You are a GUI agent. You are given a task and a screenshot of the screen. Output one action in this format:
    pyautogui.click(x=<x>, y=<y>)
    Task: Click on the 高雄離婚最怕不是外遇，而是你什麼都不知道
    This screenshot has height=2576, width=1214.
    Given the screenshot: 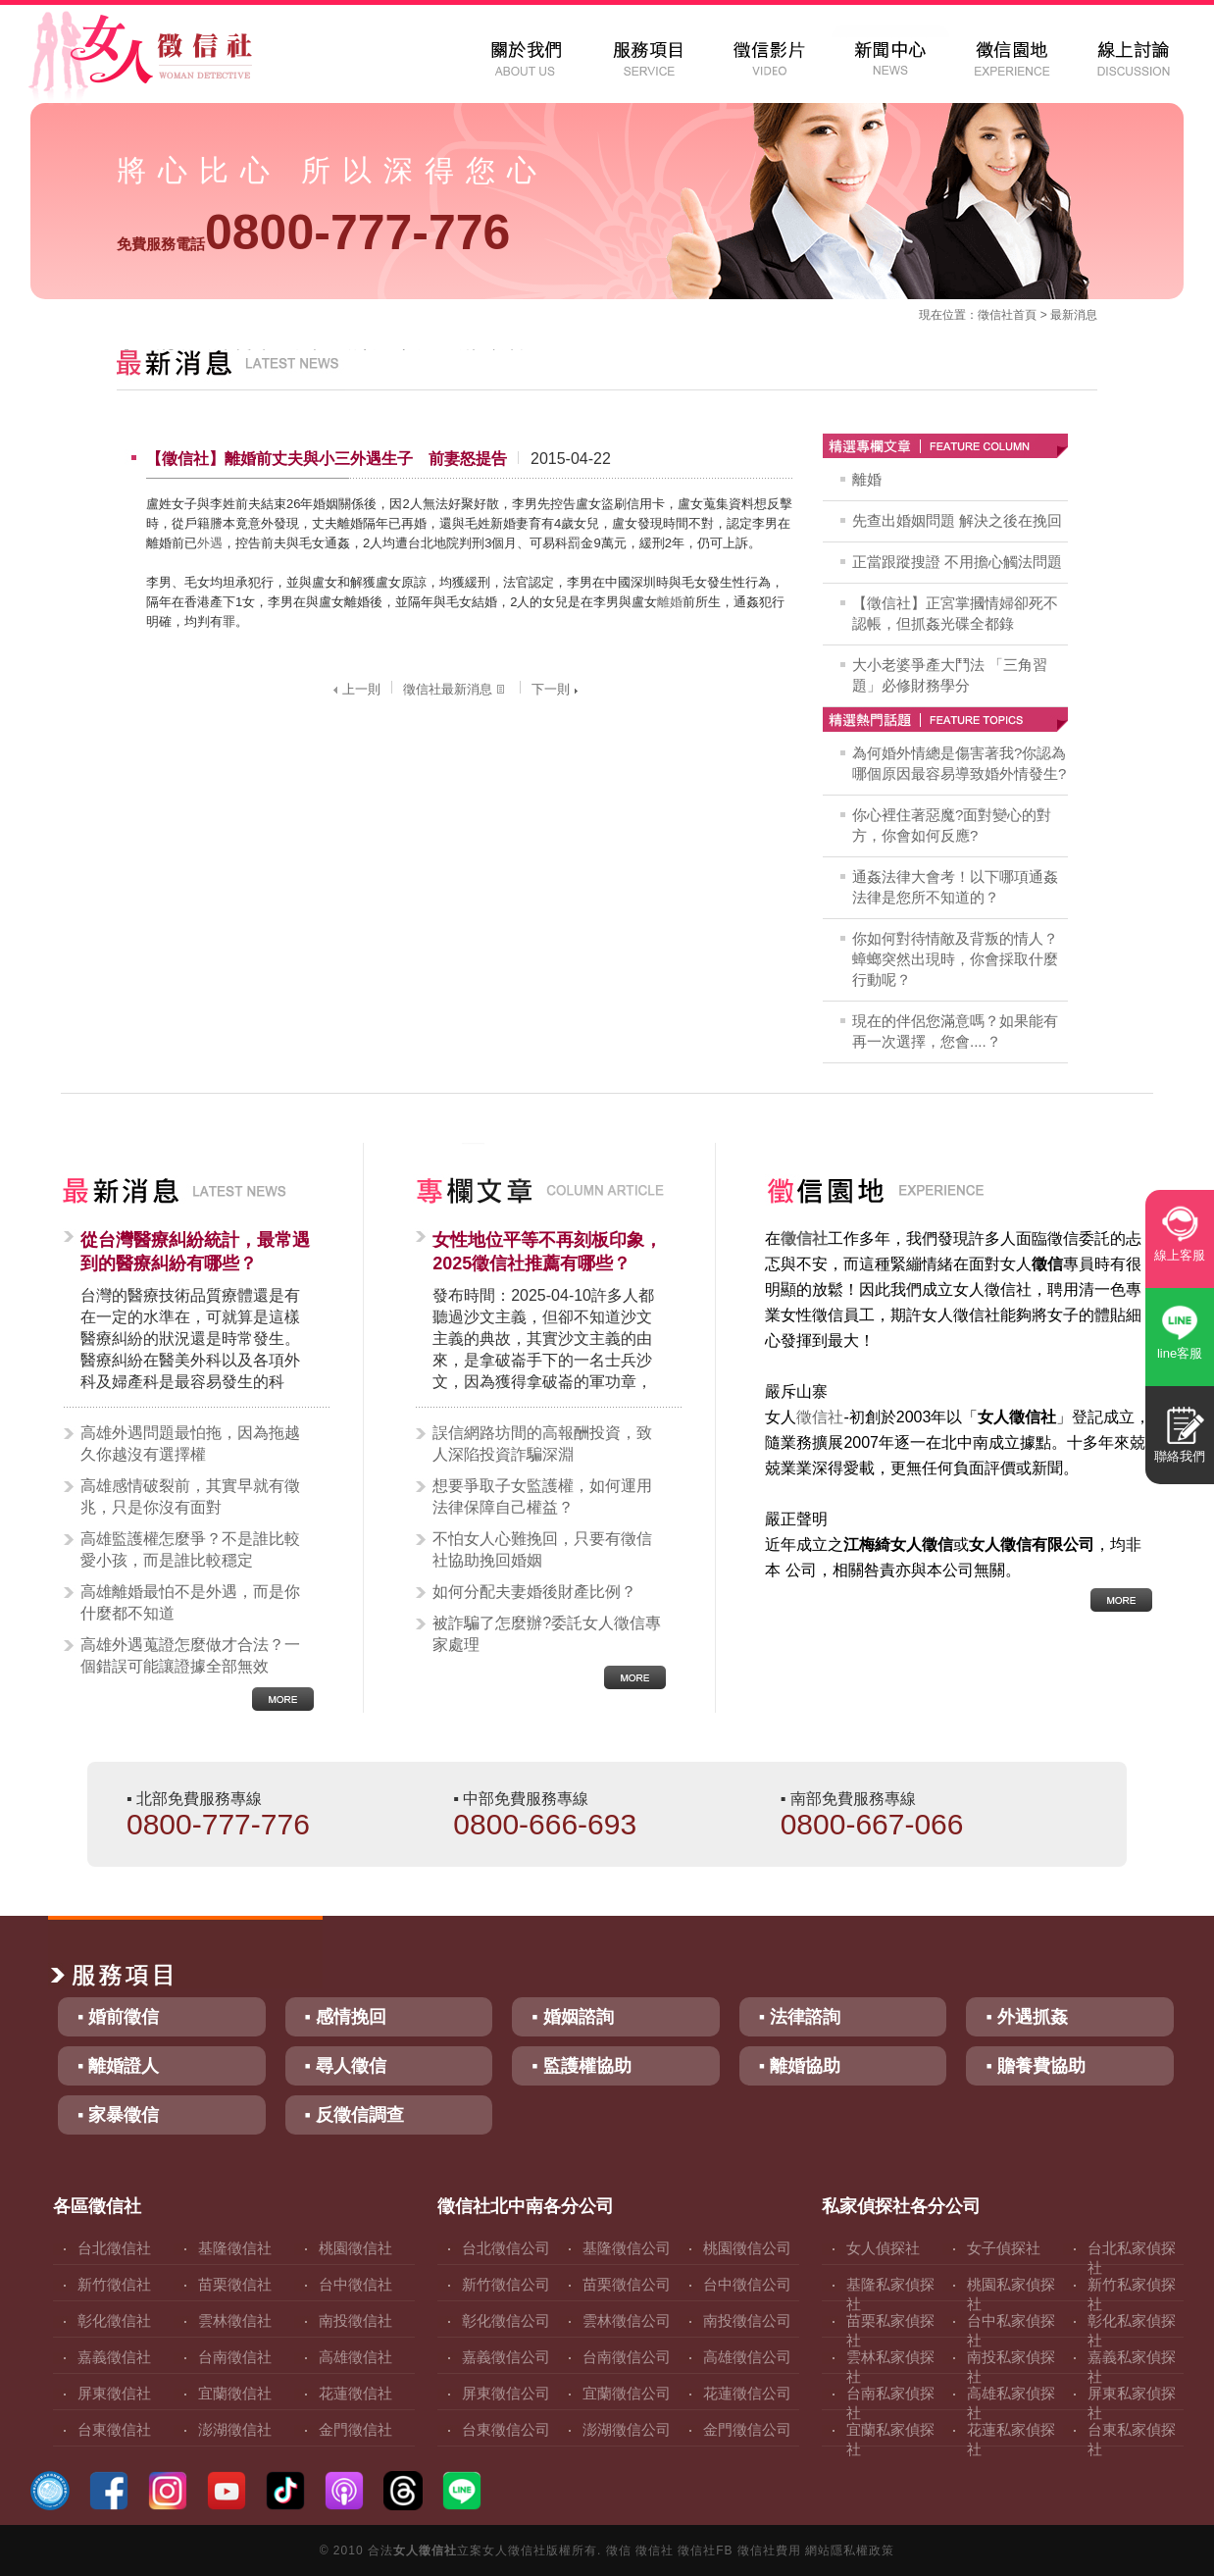 What is the action you would take?
    pyautogui.click(x=190, y=1602)
    